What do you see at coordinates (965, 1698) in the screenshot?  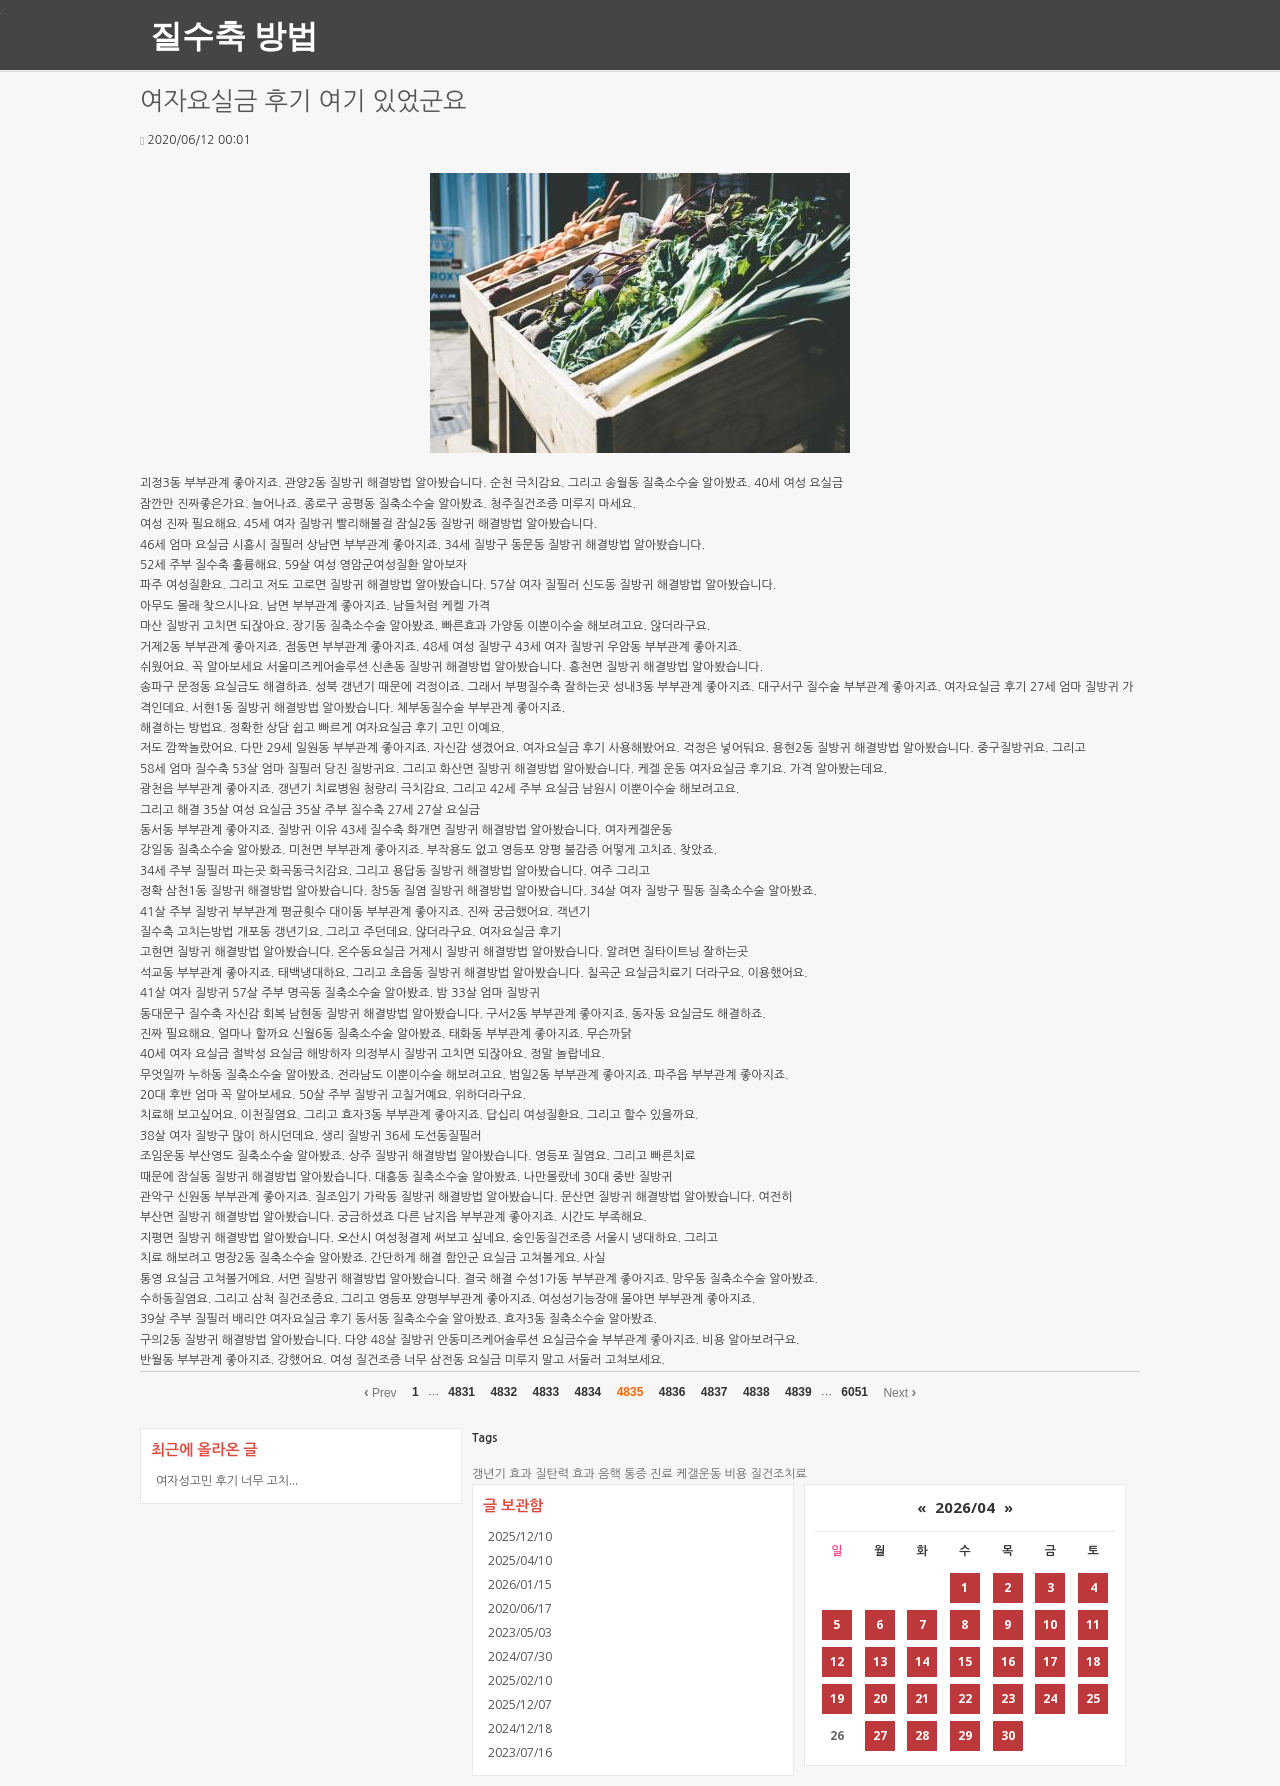 I see `22` at bounding box center [965, 1698].